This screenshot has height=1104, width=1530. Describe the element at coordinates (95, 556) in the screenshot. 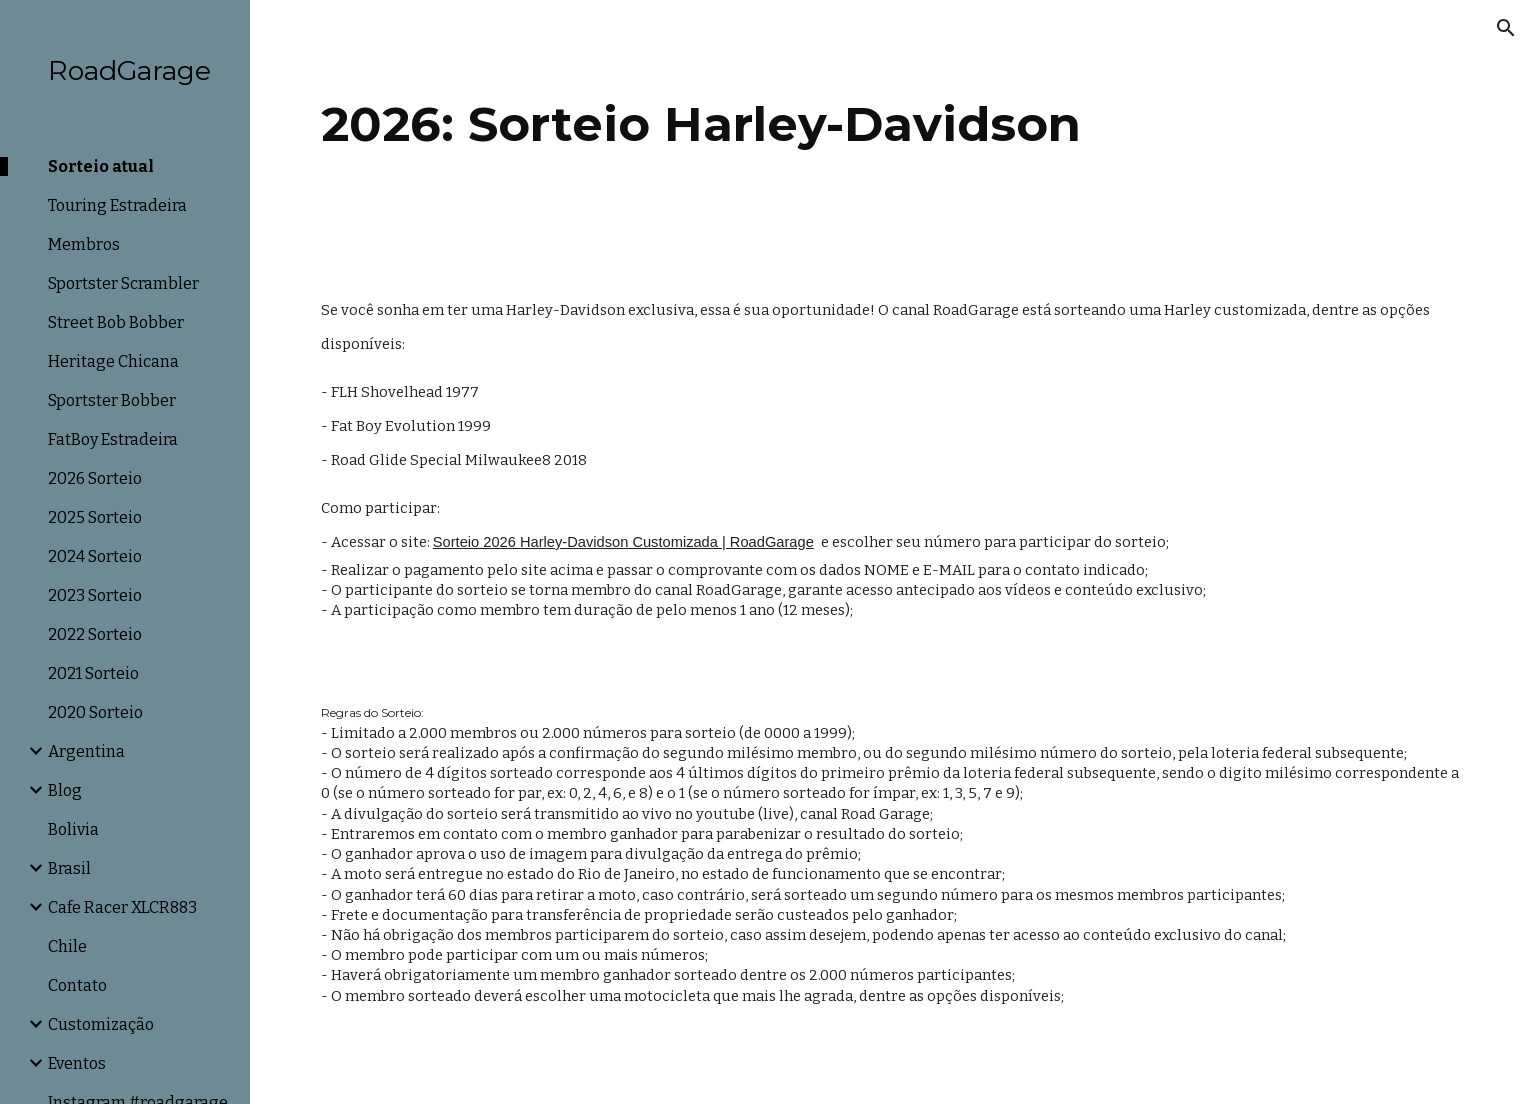

I see `2024 Sorteio [link]` at that location.